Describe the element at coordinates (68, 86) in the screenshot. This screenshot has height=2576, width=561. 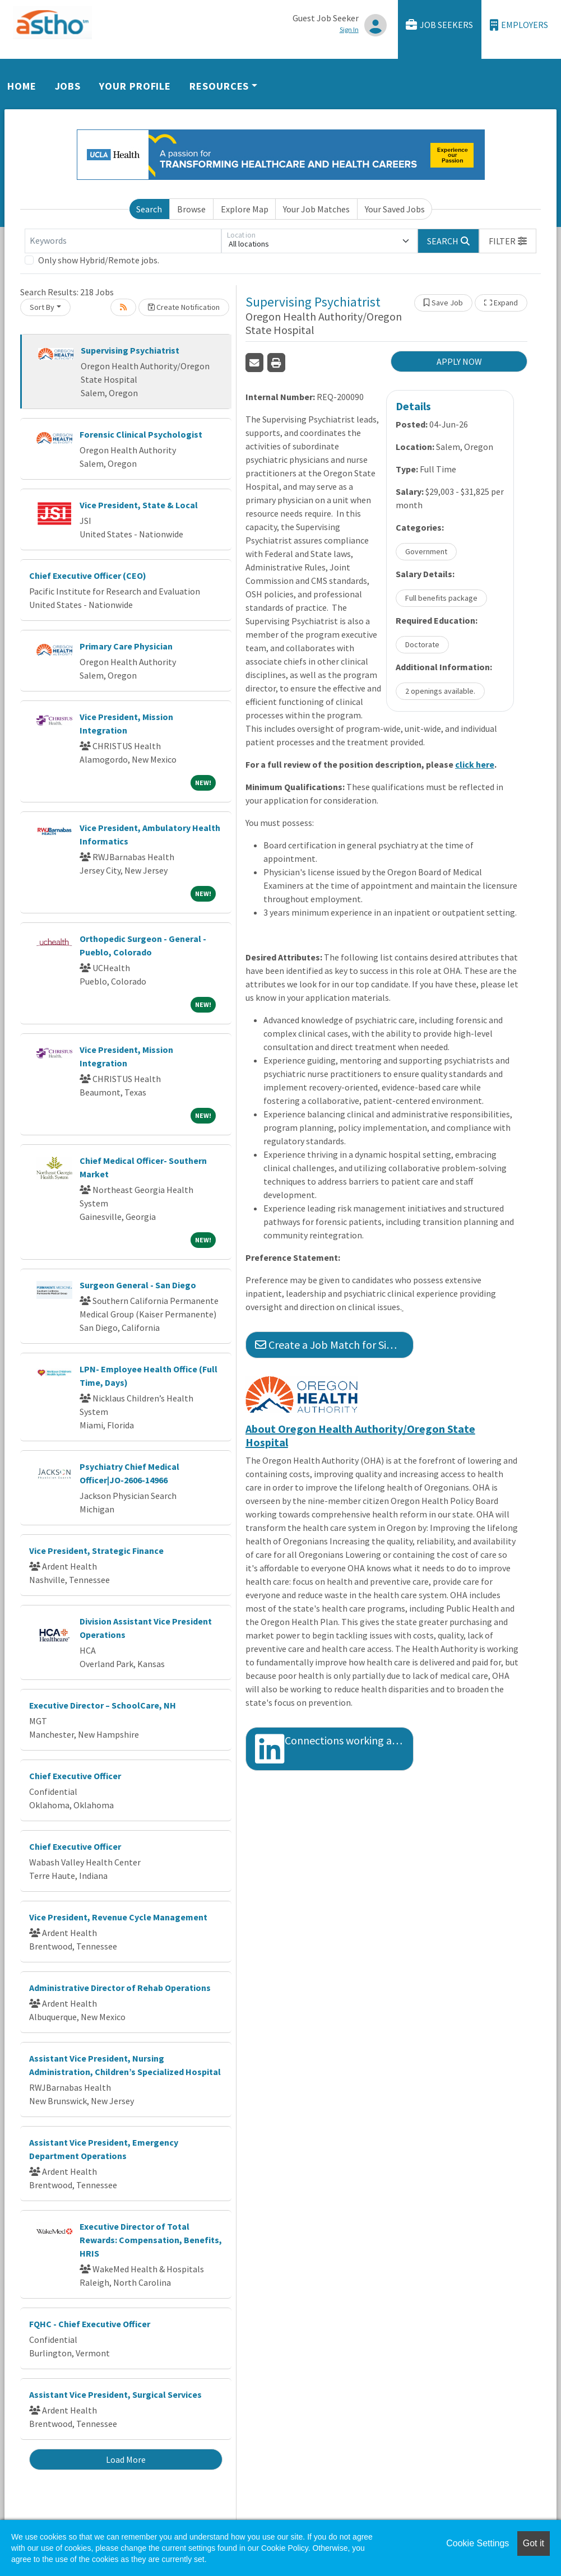
I see `Jobs` at that location.